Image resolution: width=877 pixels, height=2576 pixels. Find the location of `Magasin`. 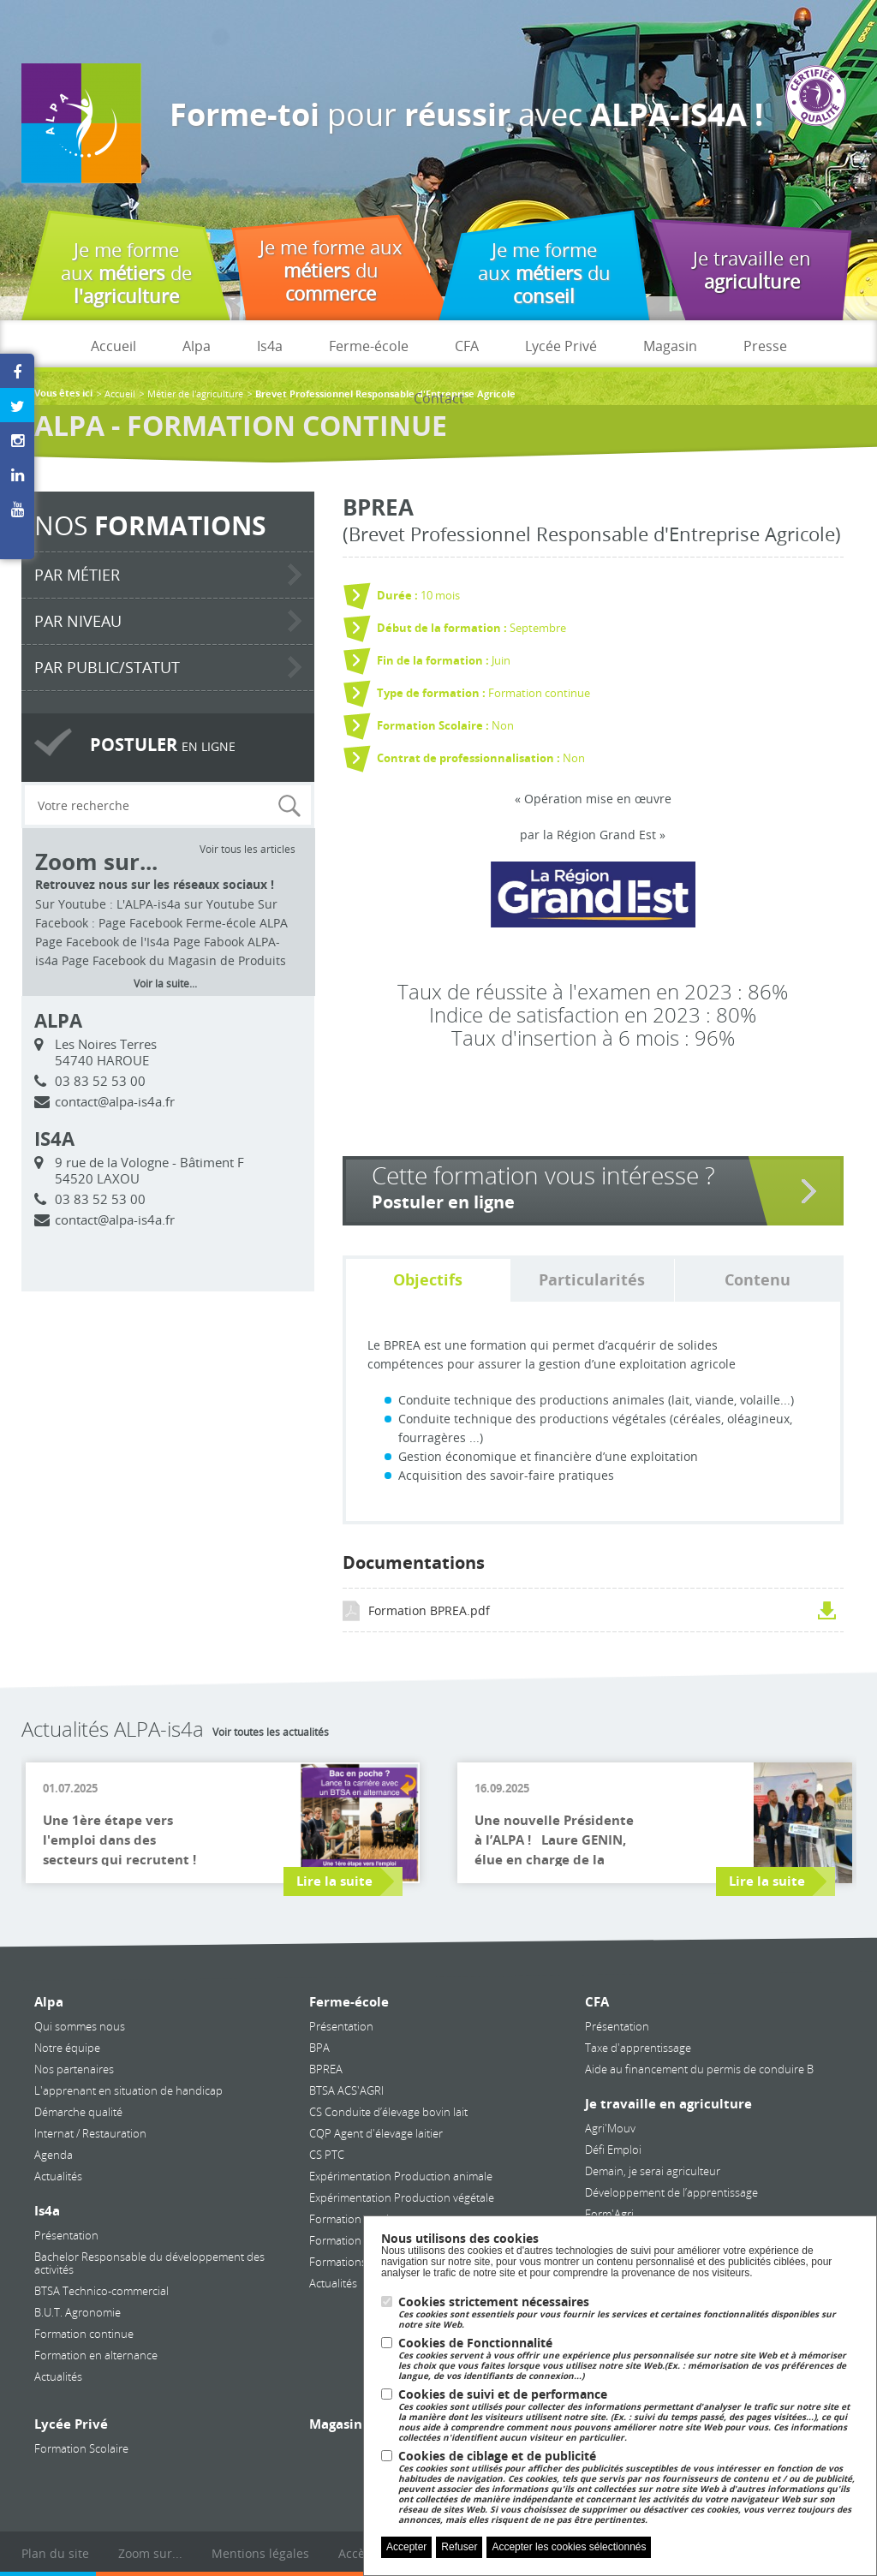

Magasin is located at coordinates (670, 346).